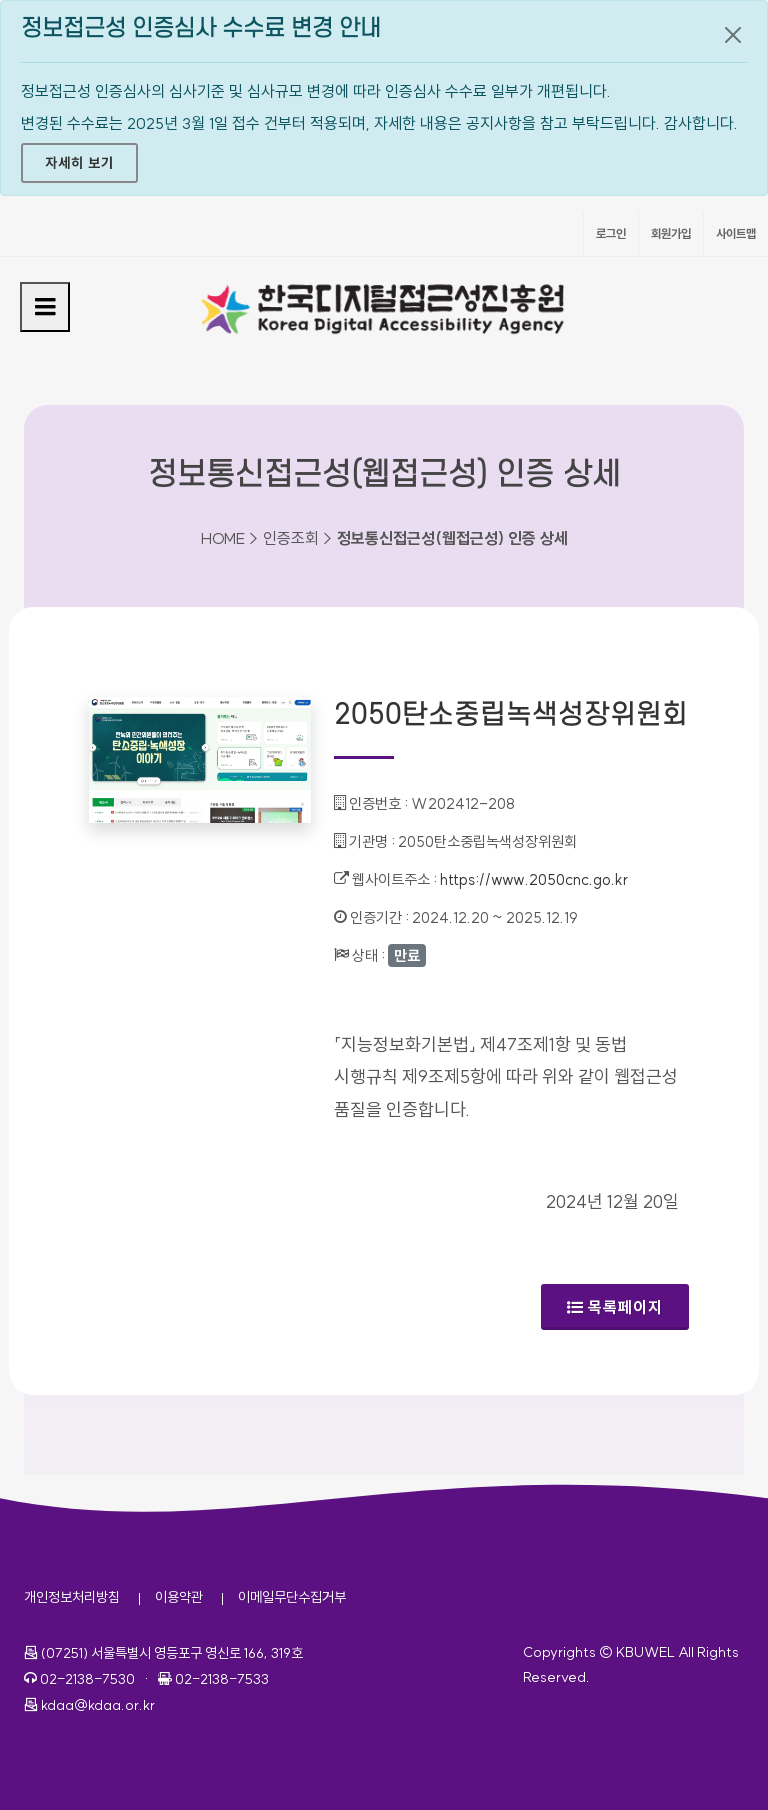 This screenshot has width=768, height=1810. Describe the element at coordinates (736, 233) in the screenshot. I see `사이트맵` at that location.